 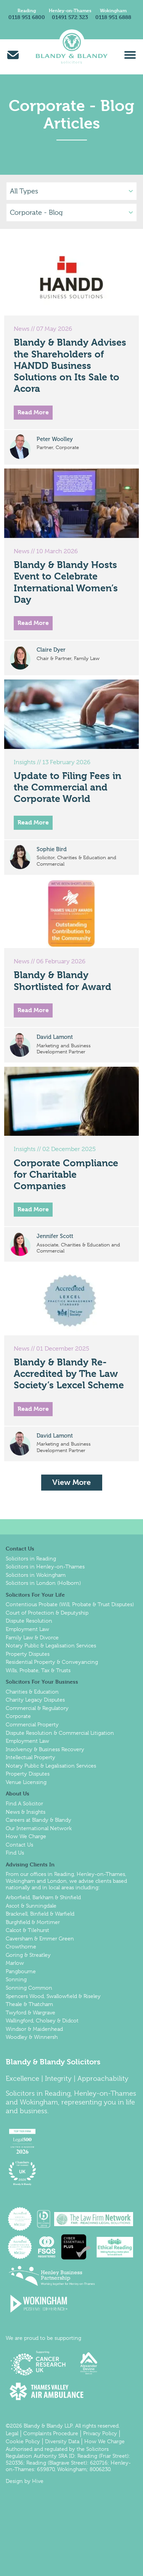 What do you see at coordinates (70, 10) in the screenshot?
I see `Henley-on-Thames` at bounding box center [70, 10].